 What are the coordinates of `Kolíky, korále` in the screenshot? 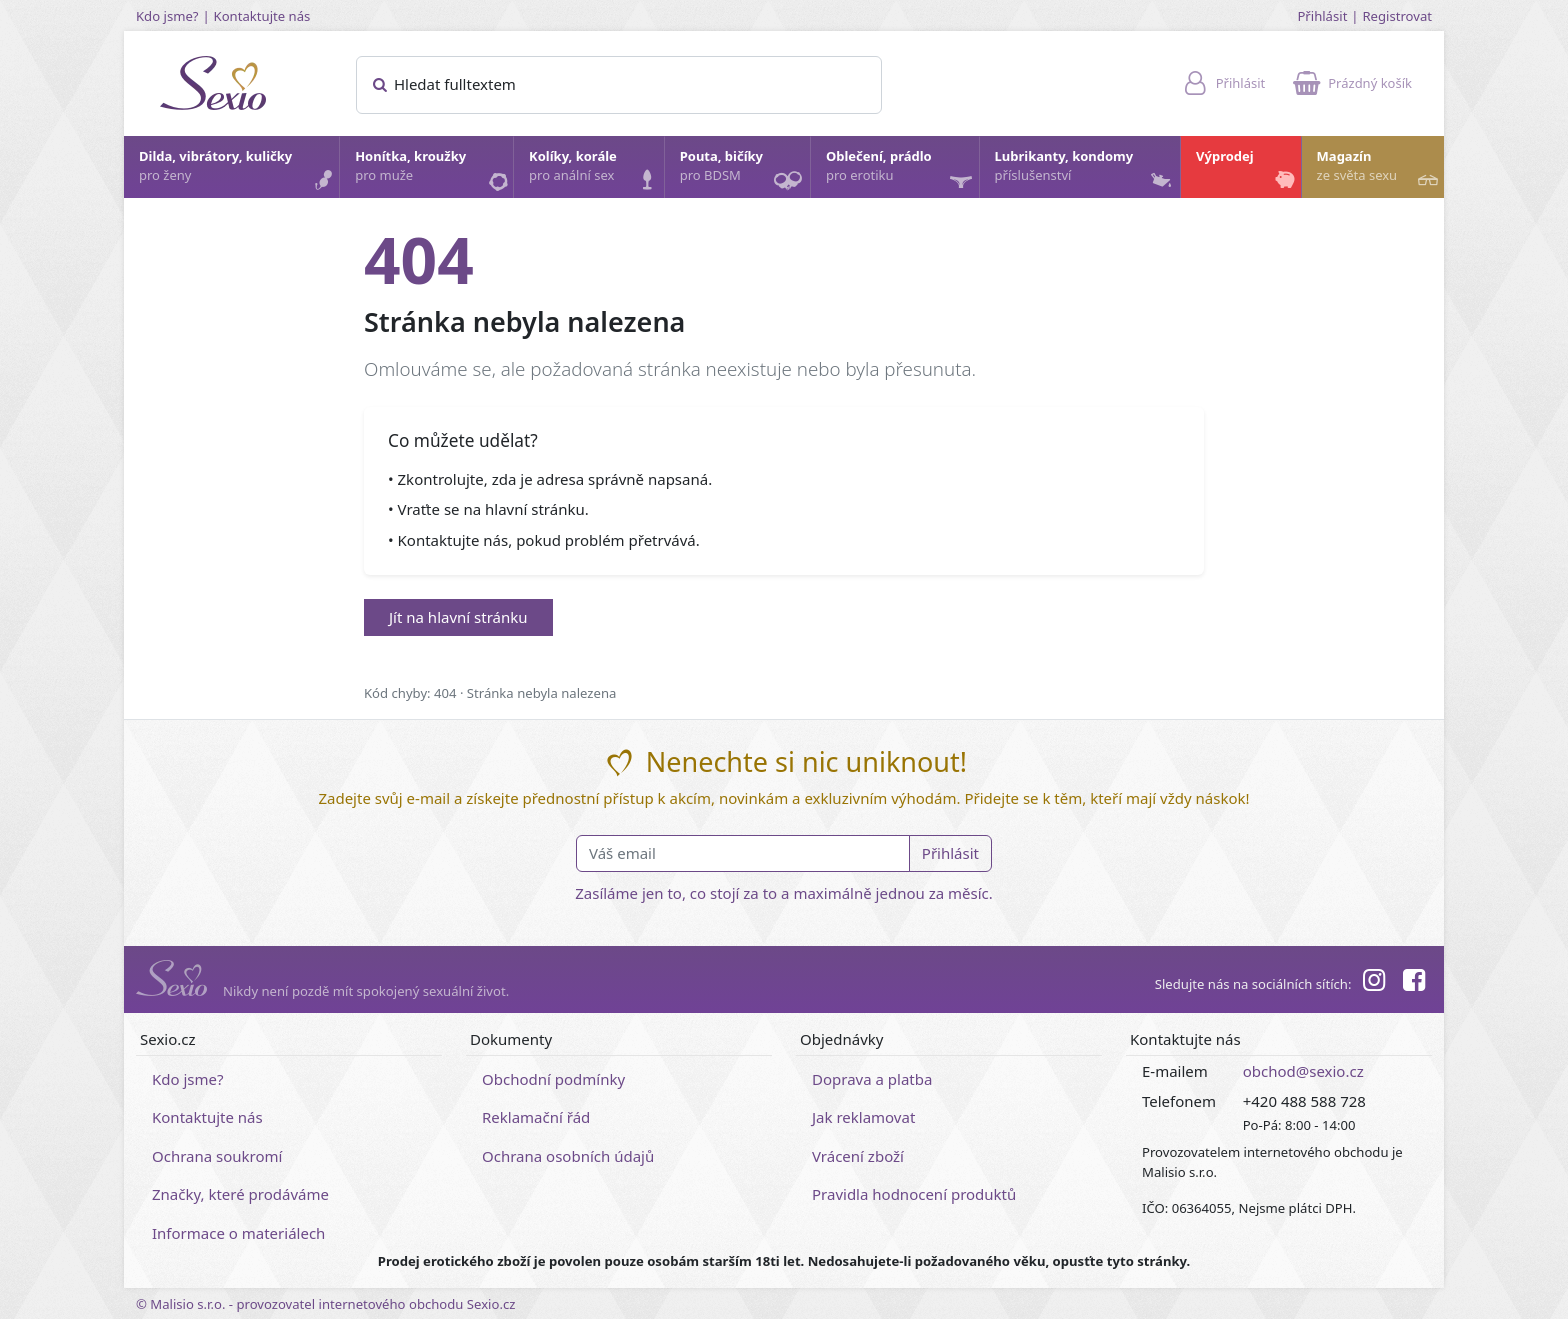 It's located at (595, 171).